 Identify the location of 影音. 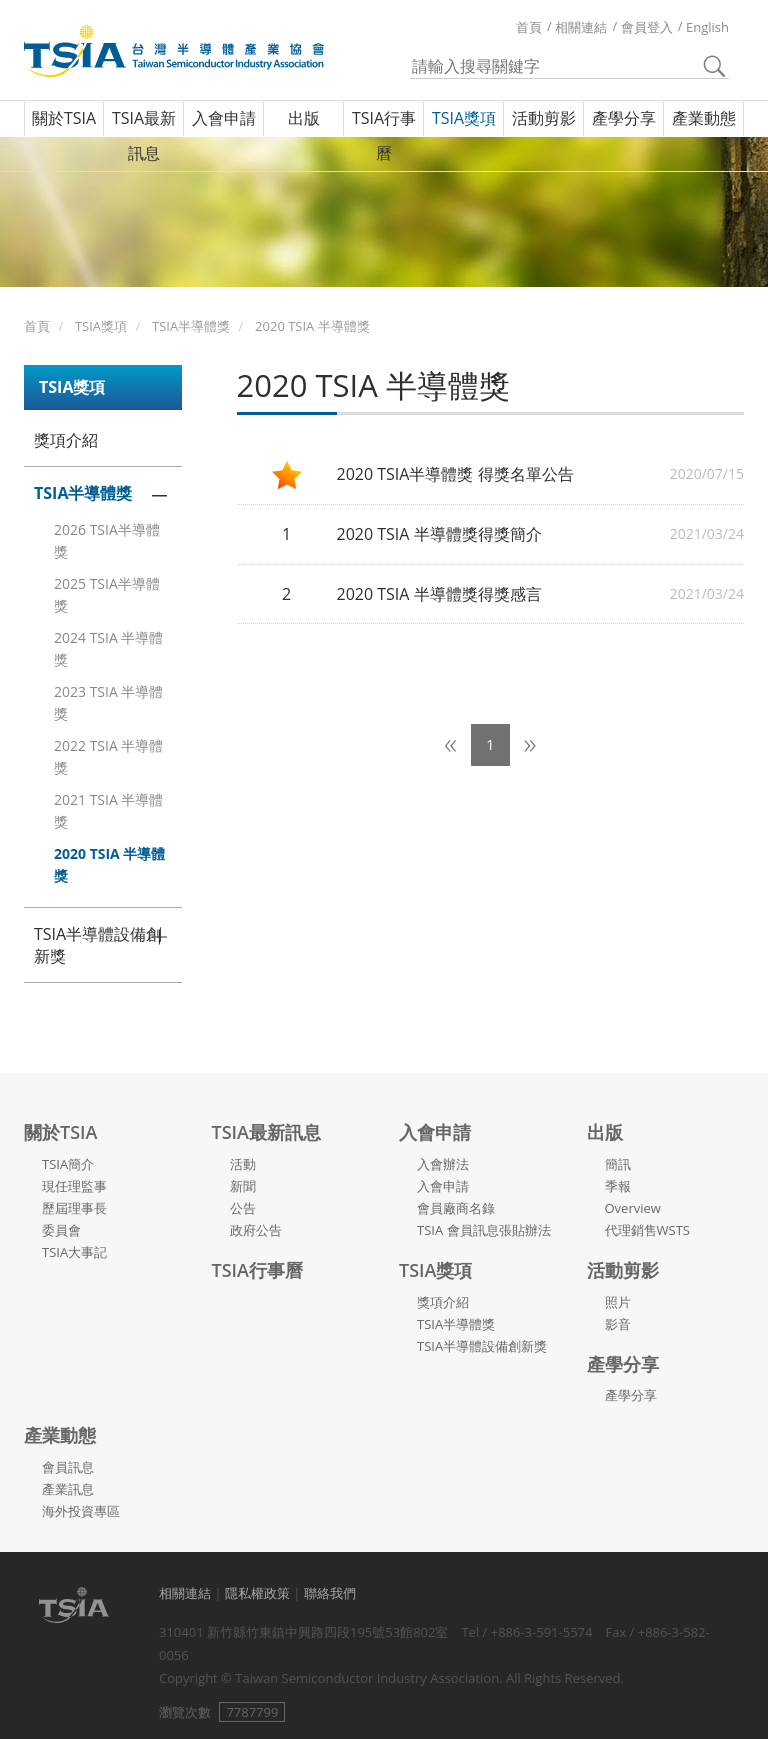
(618, 1324).